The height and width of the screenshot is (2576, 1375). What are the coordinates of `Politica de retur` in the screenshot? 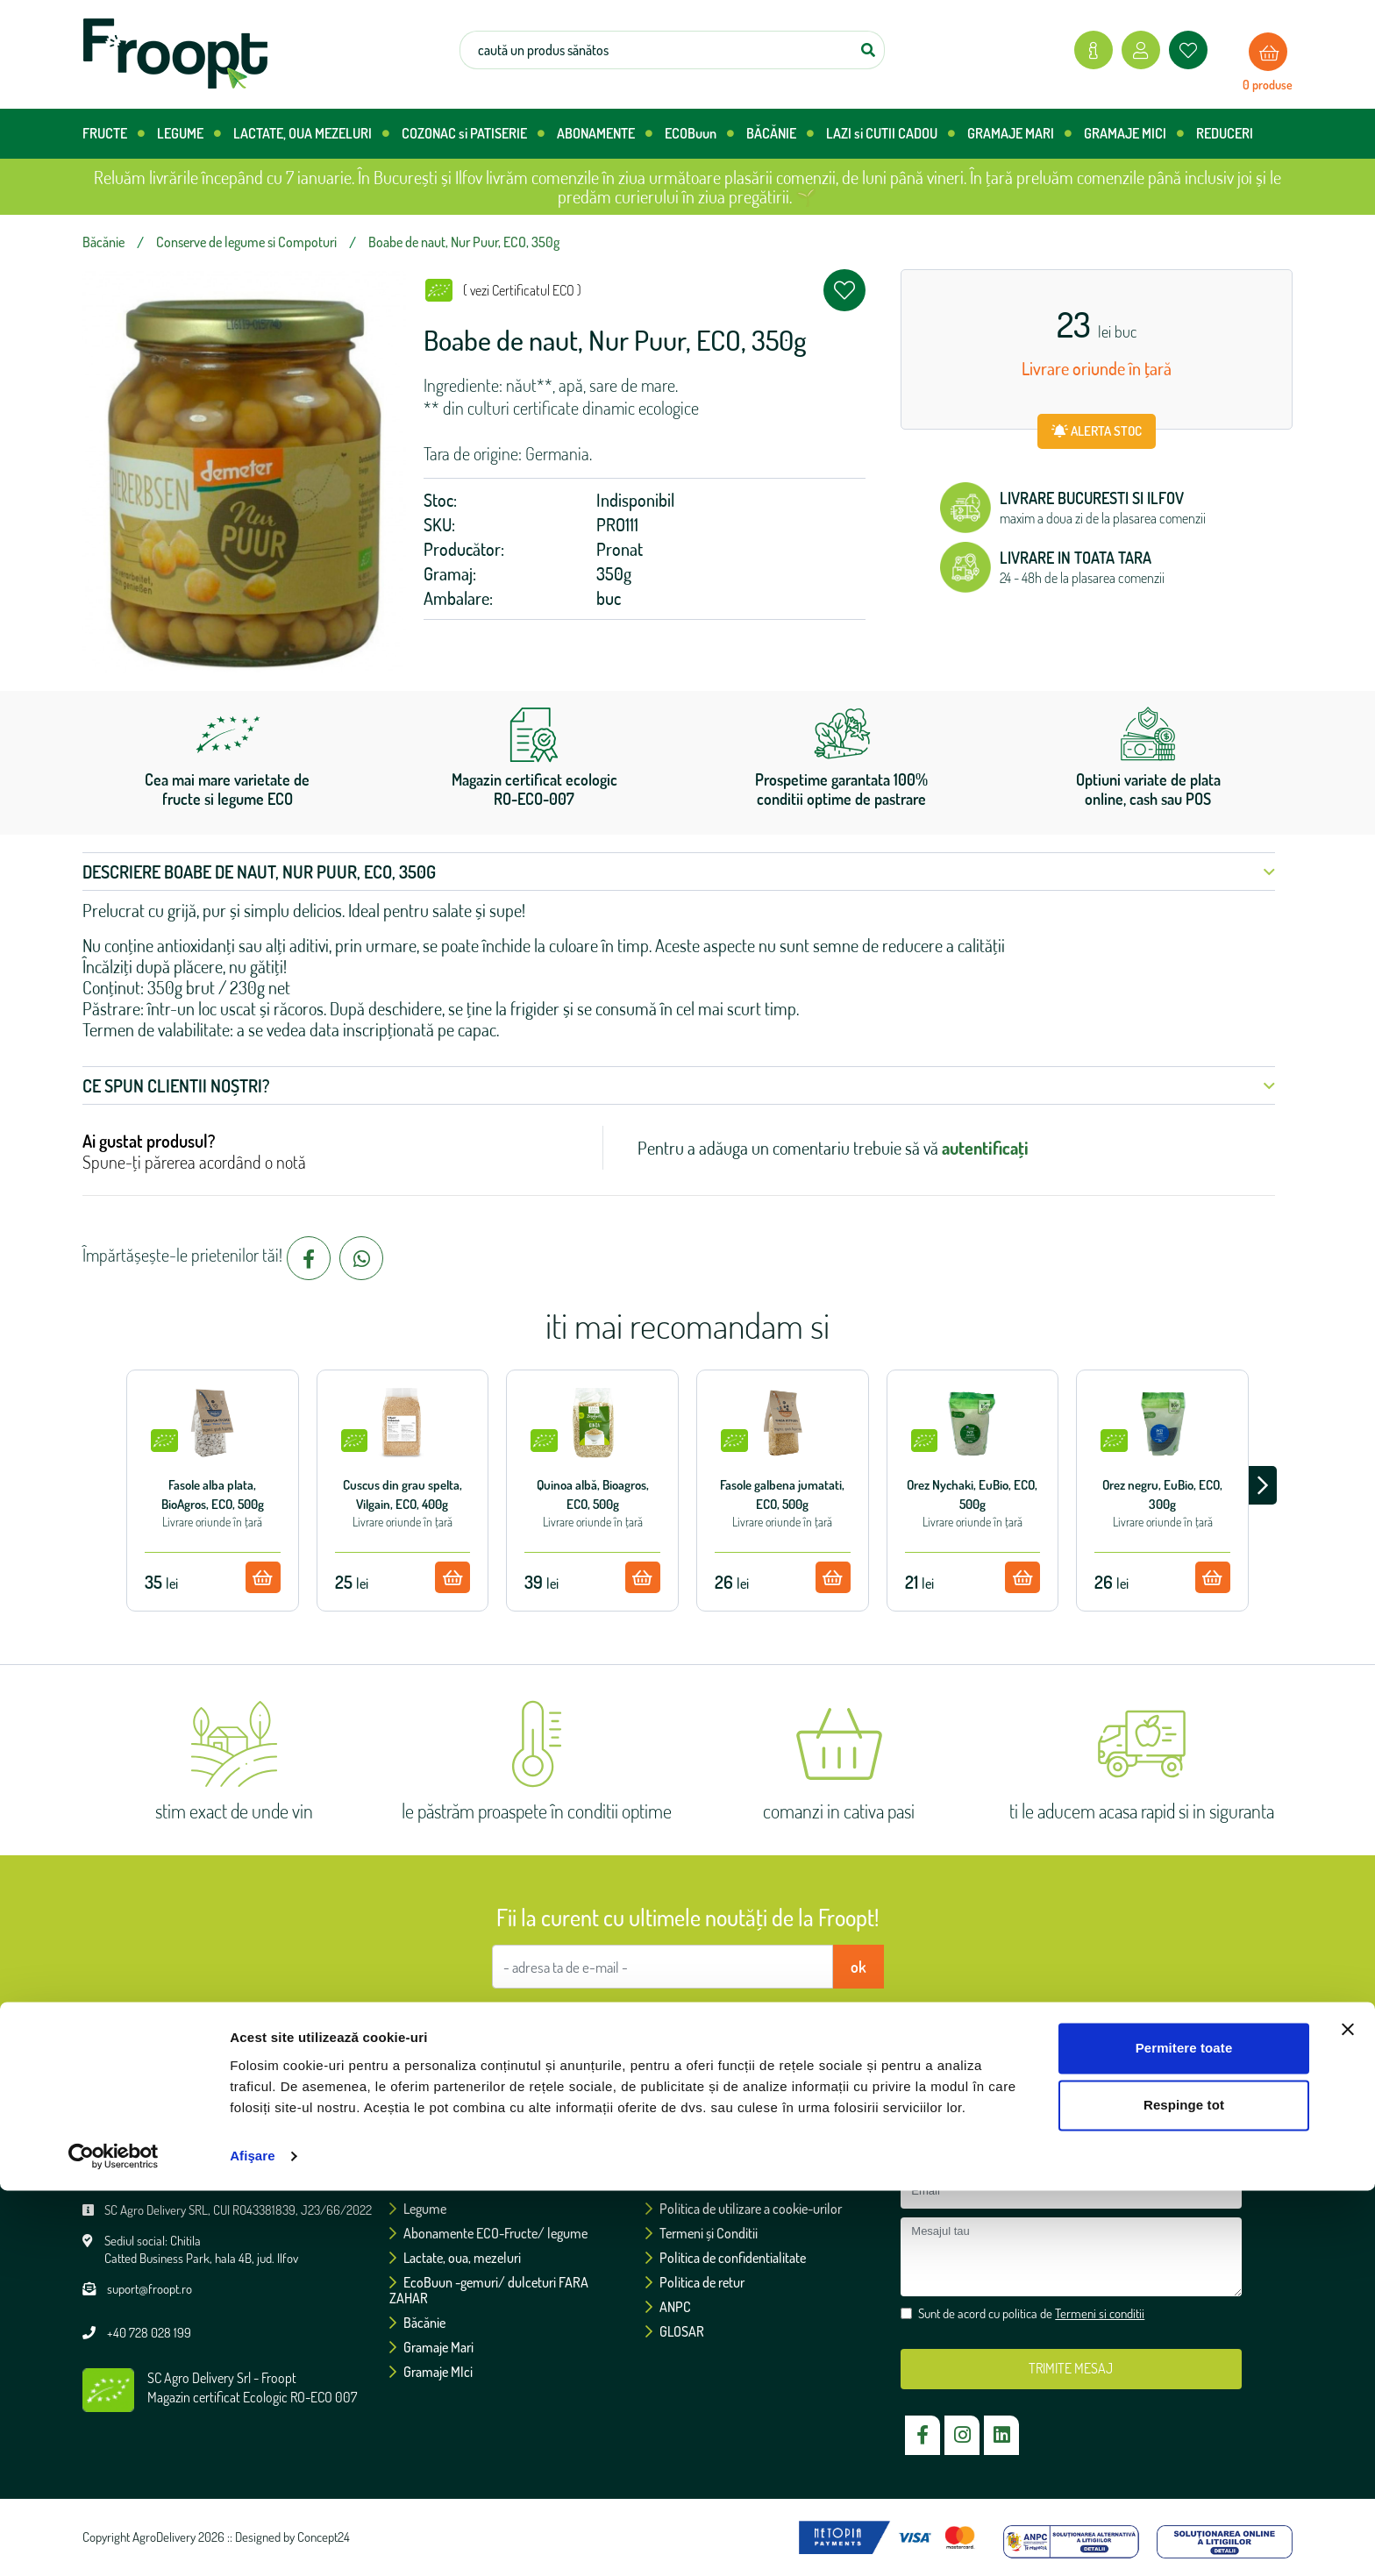 It's located at (694, 2282).